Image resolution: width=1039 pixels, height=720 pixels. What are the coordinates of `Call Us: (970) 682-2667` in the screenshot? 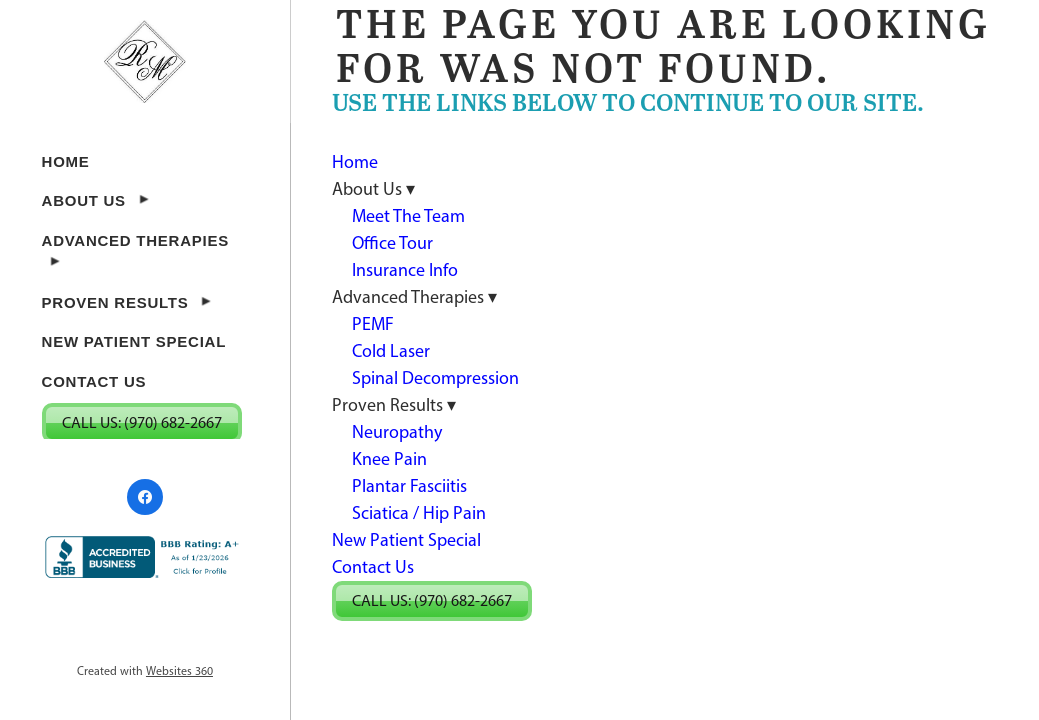 It's located at (142, 422).